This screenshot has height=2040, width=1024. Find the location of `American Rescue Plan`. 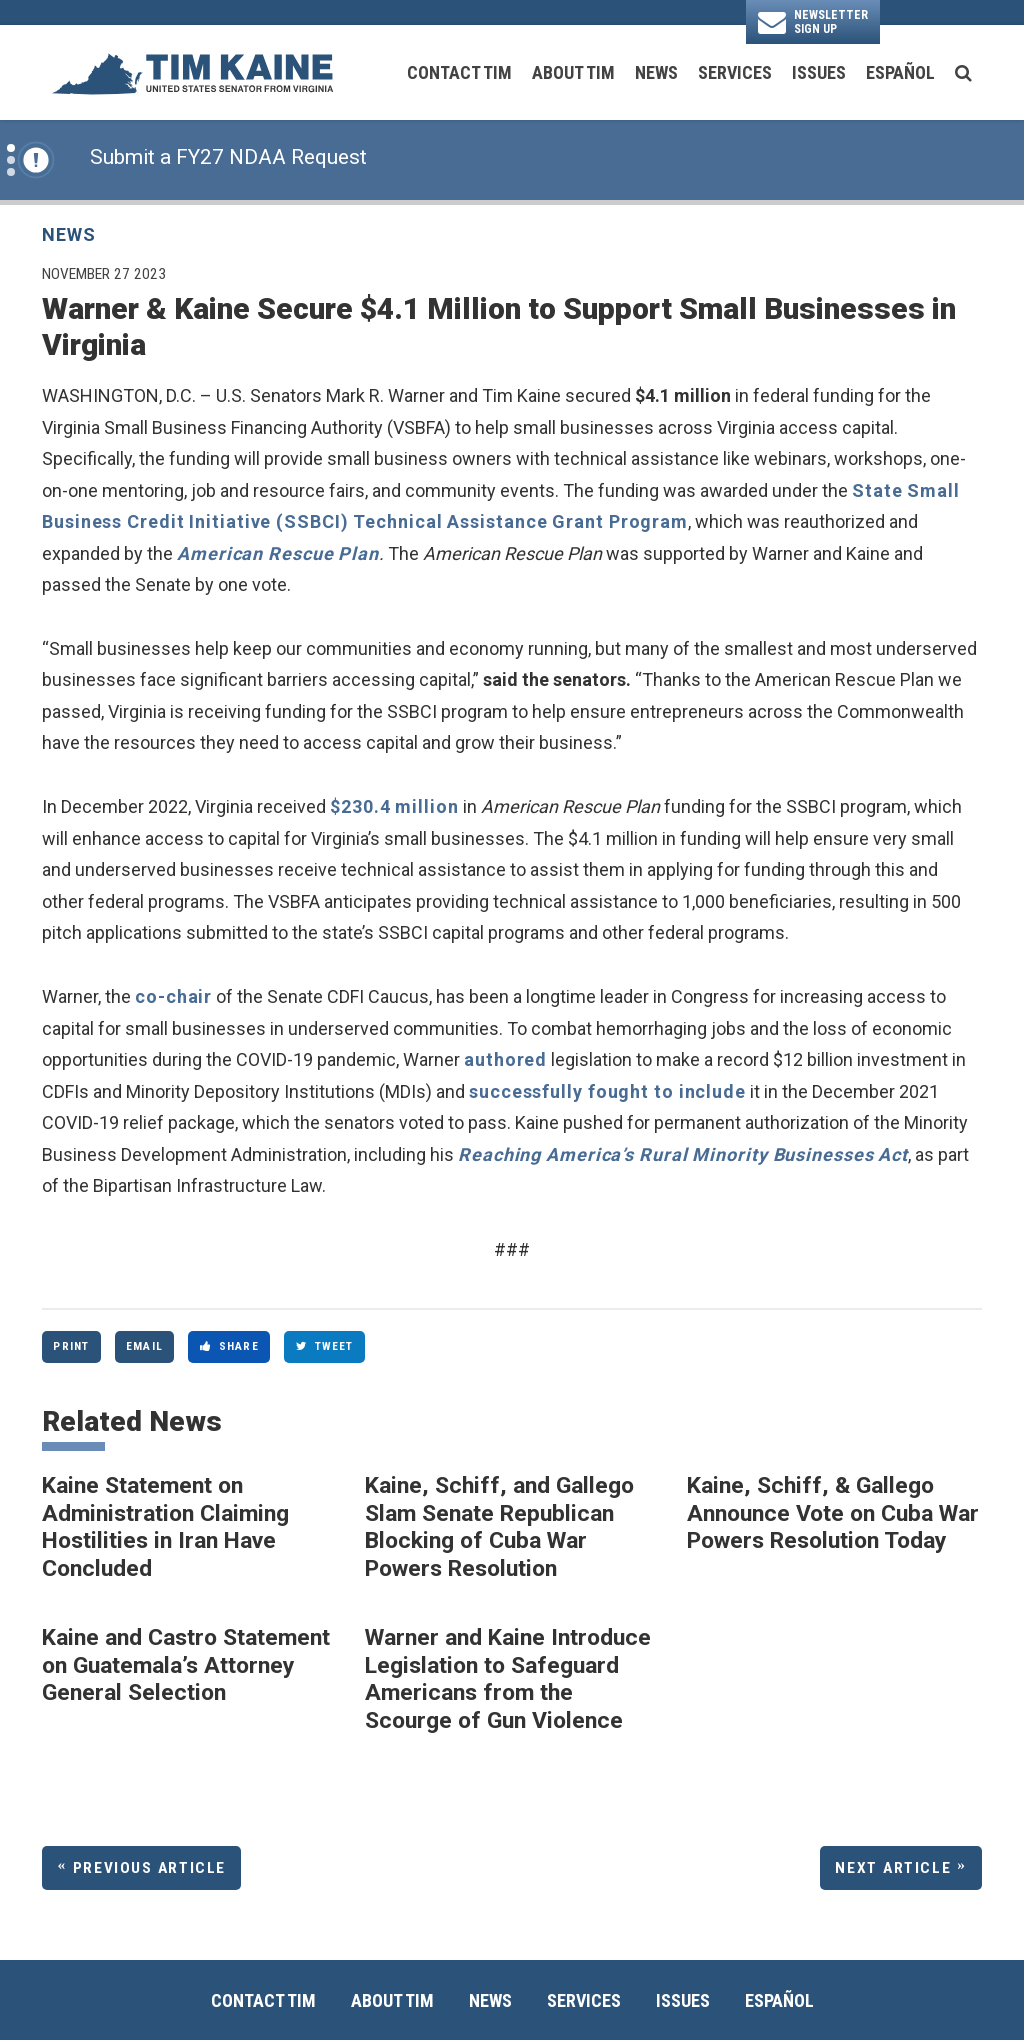

American Rescue Plan is located at coordinates (278, 553).